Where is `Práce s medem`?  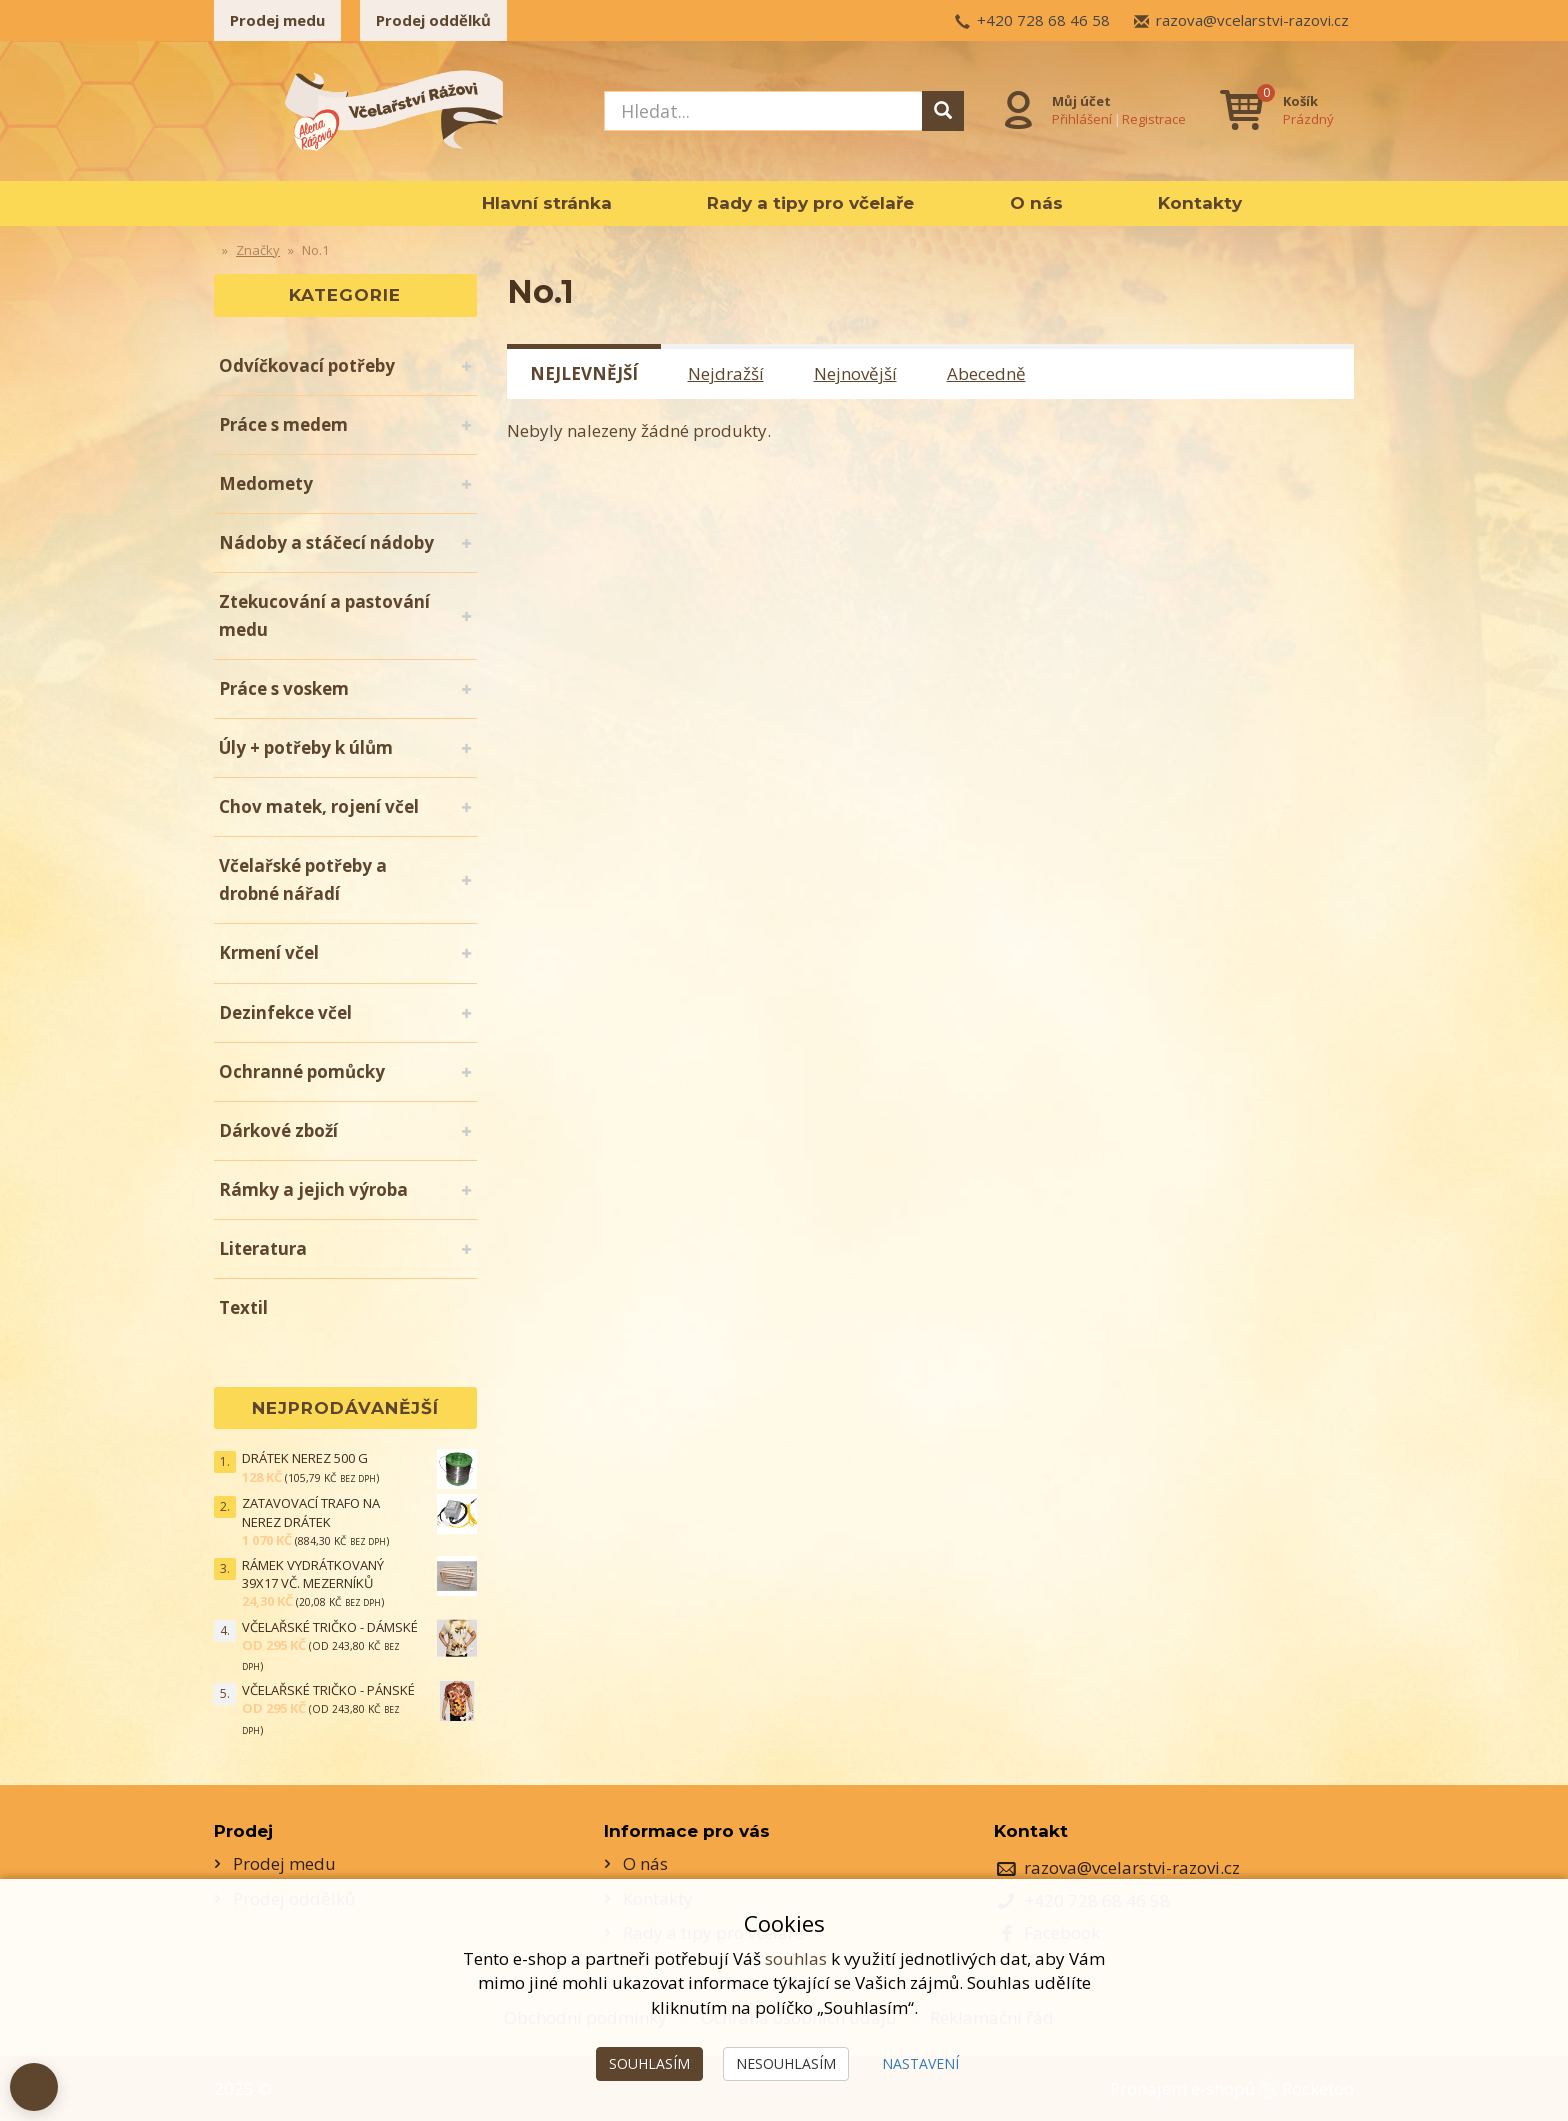
Práce s medem is located at coordinates (283, 424).